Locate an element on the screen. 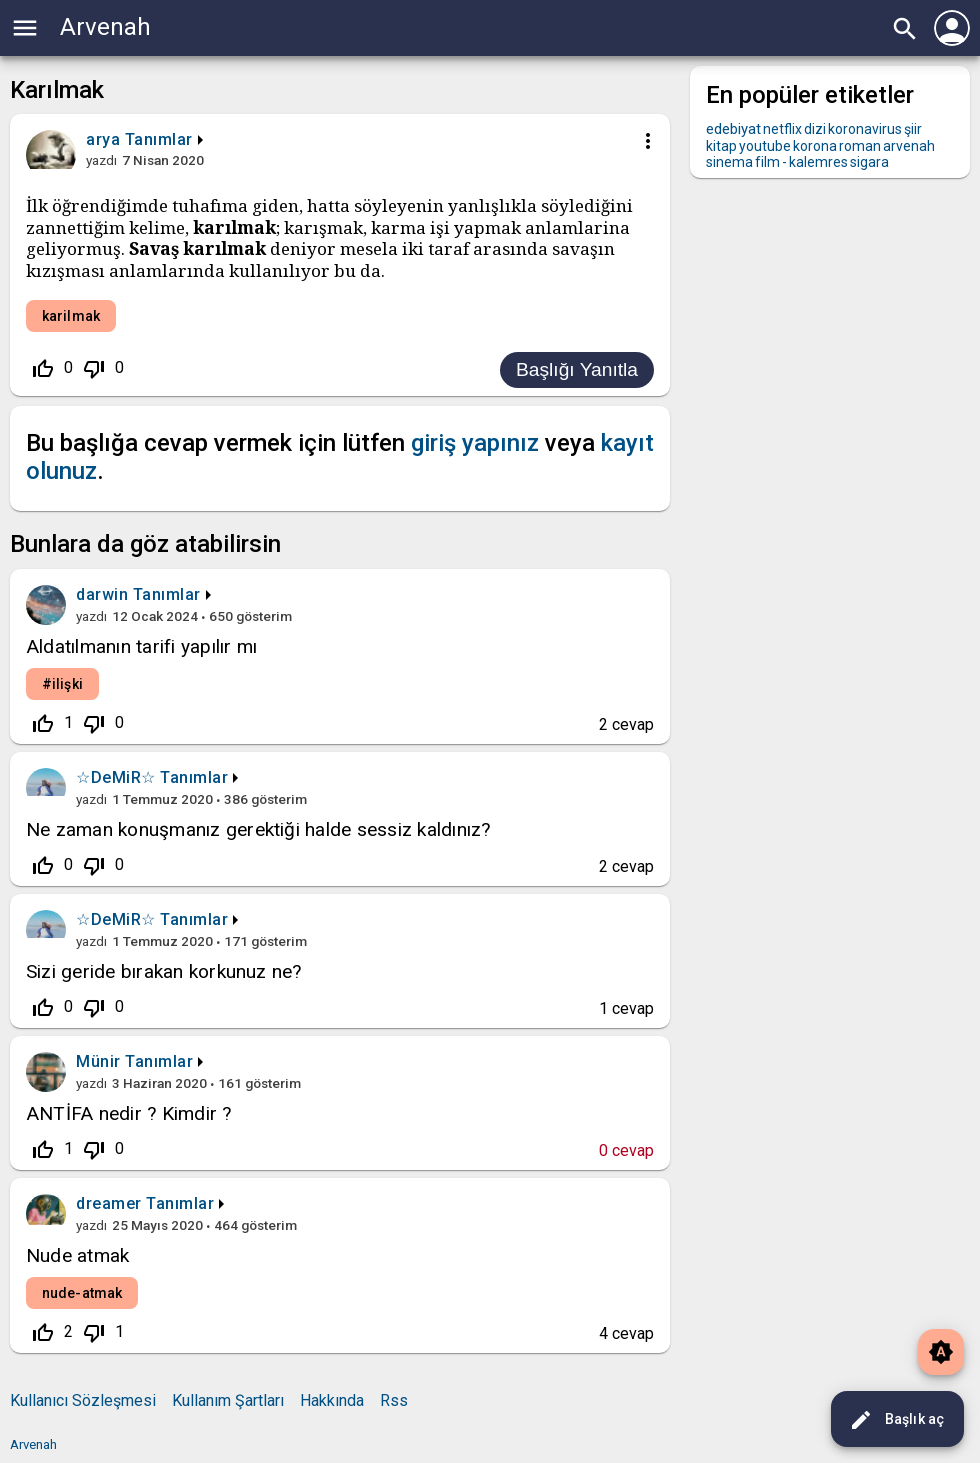  edebiyat is located at coordinates (733, 129).